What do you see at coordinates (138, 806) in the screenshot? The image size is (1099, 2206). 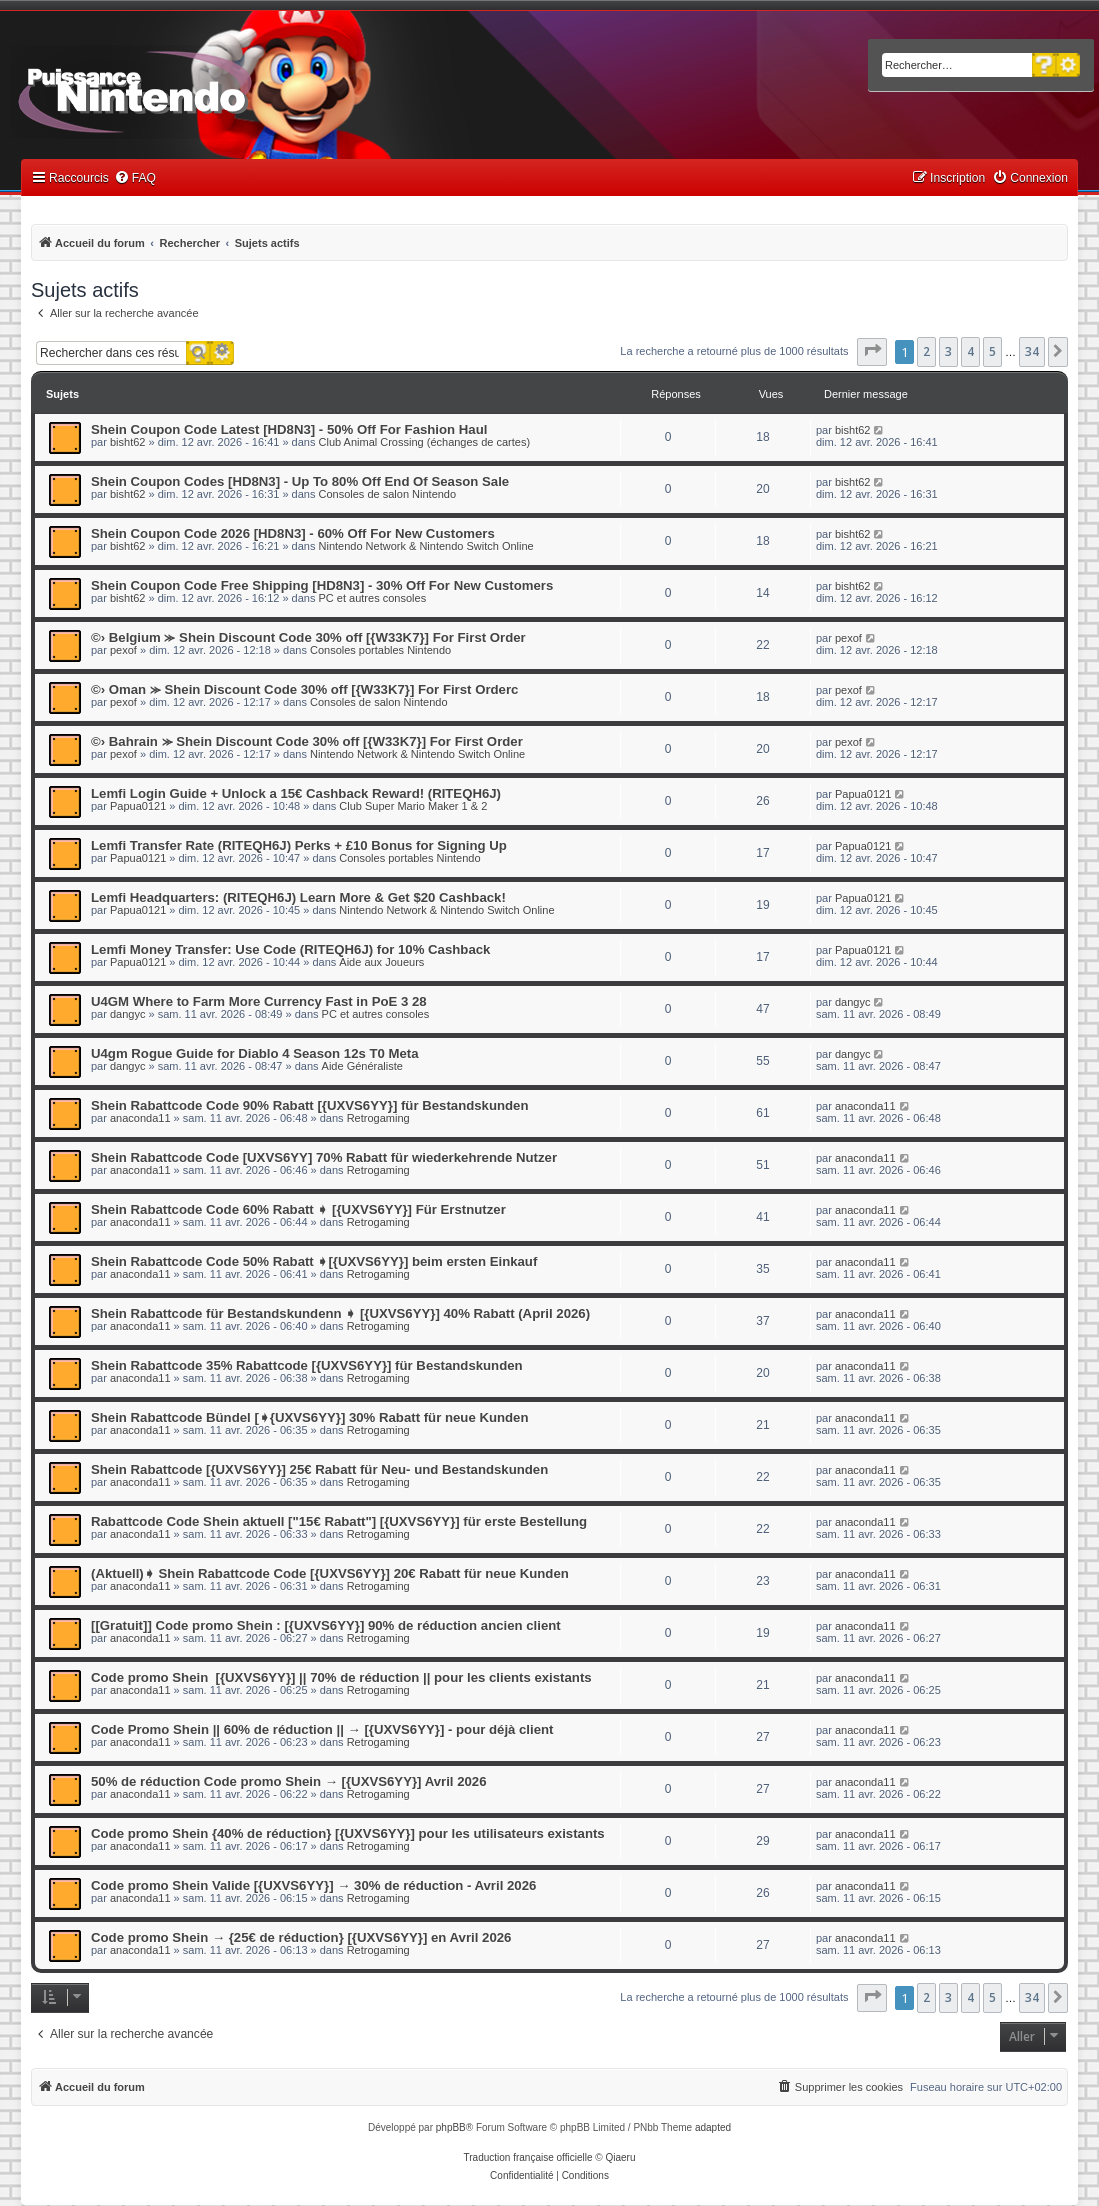 I see `Papua0121` at bounding box center [138, 806].